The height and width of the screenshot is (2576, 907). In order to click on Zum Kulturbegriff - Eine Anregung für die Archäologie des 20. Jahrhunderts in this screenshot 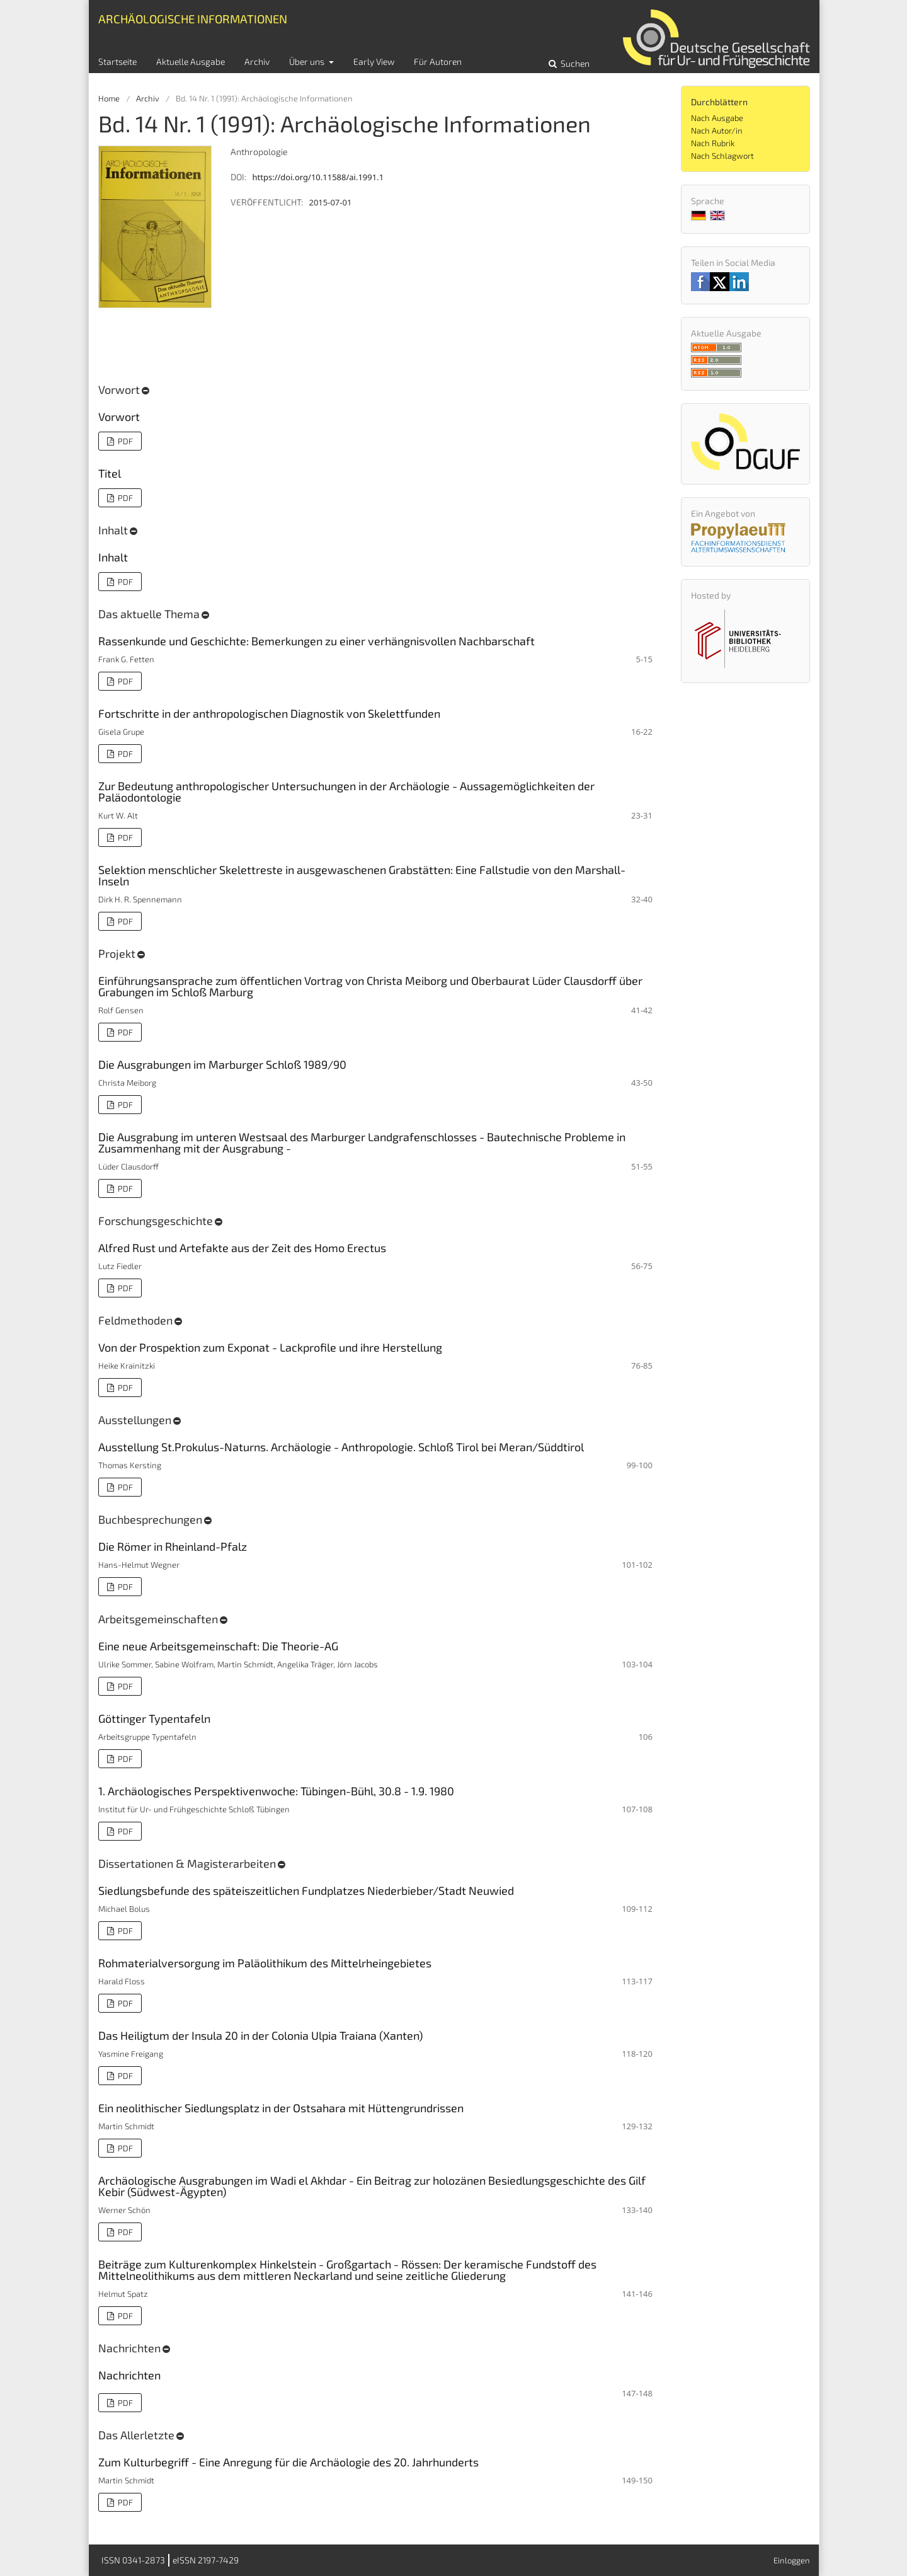, I will do `click(288, 2462)`.